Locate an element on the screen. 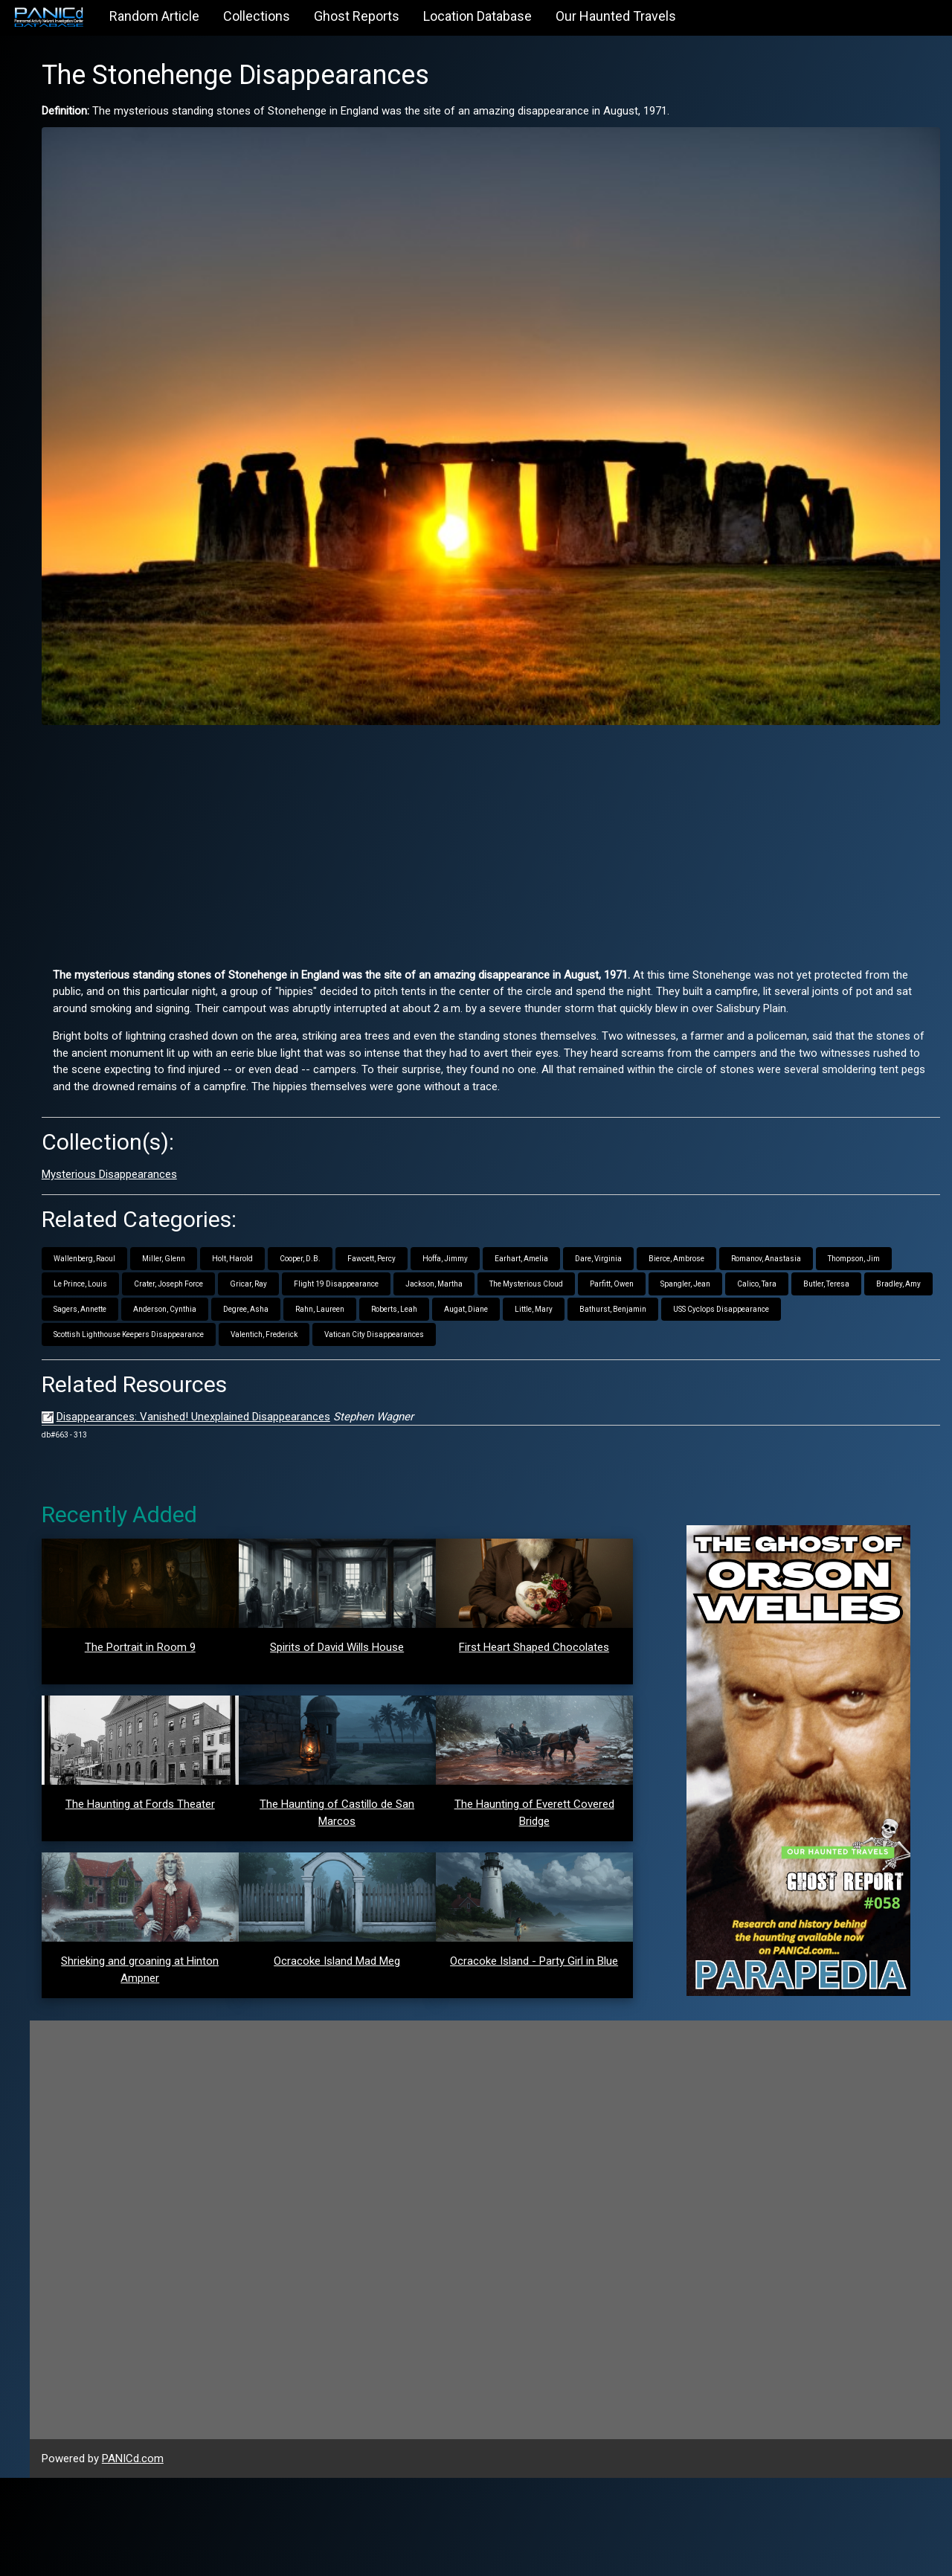  USS Cyclops Disappearance is located at coordinates (560, 1264).